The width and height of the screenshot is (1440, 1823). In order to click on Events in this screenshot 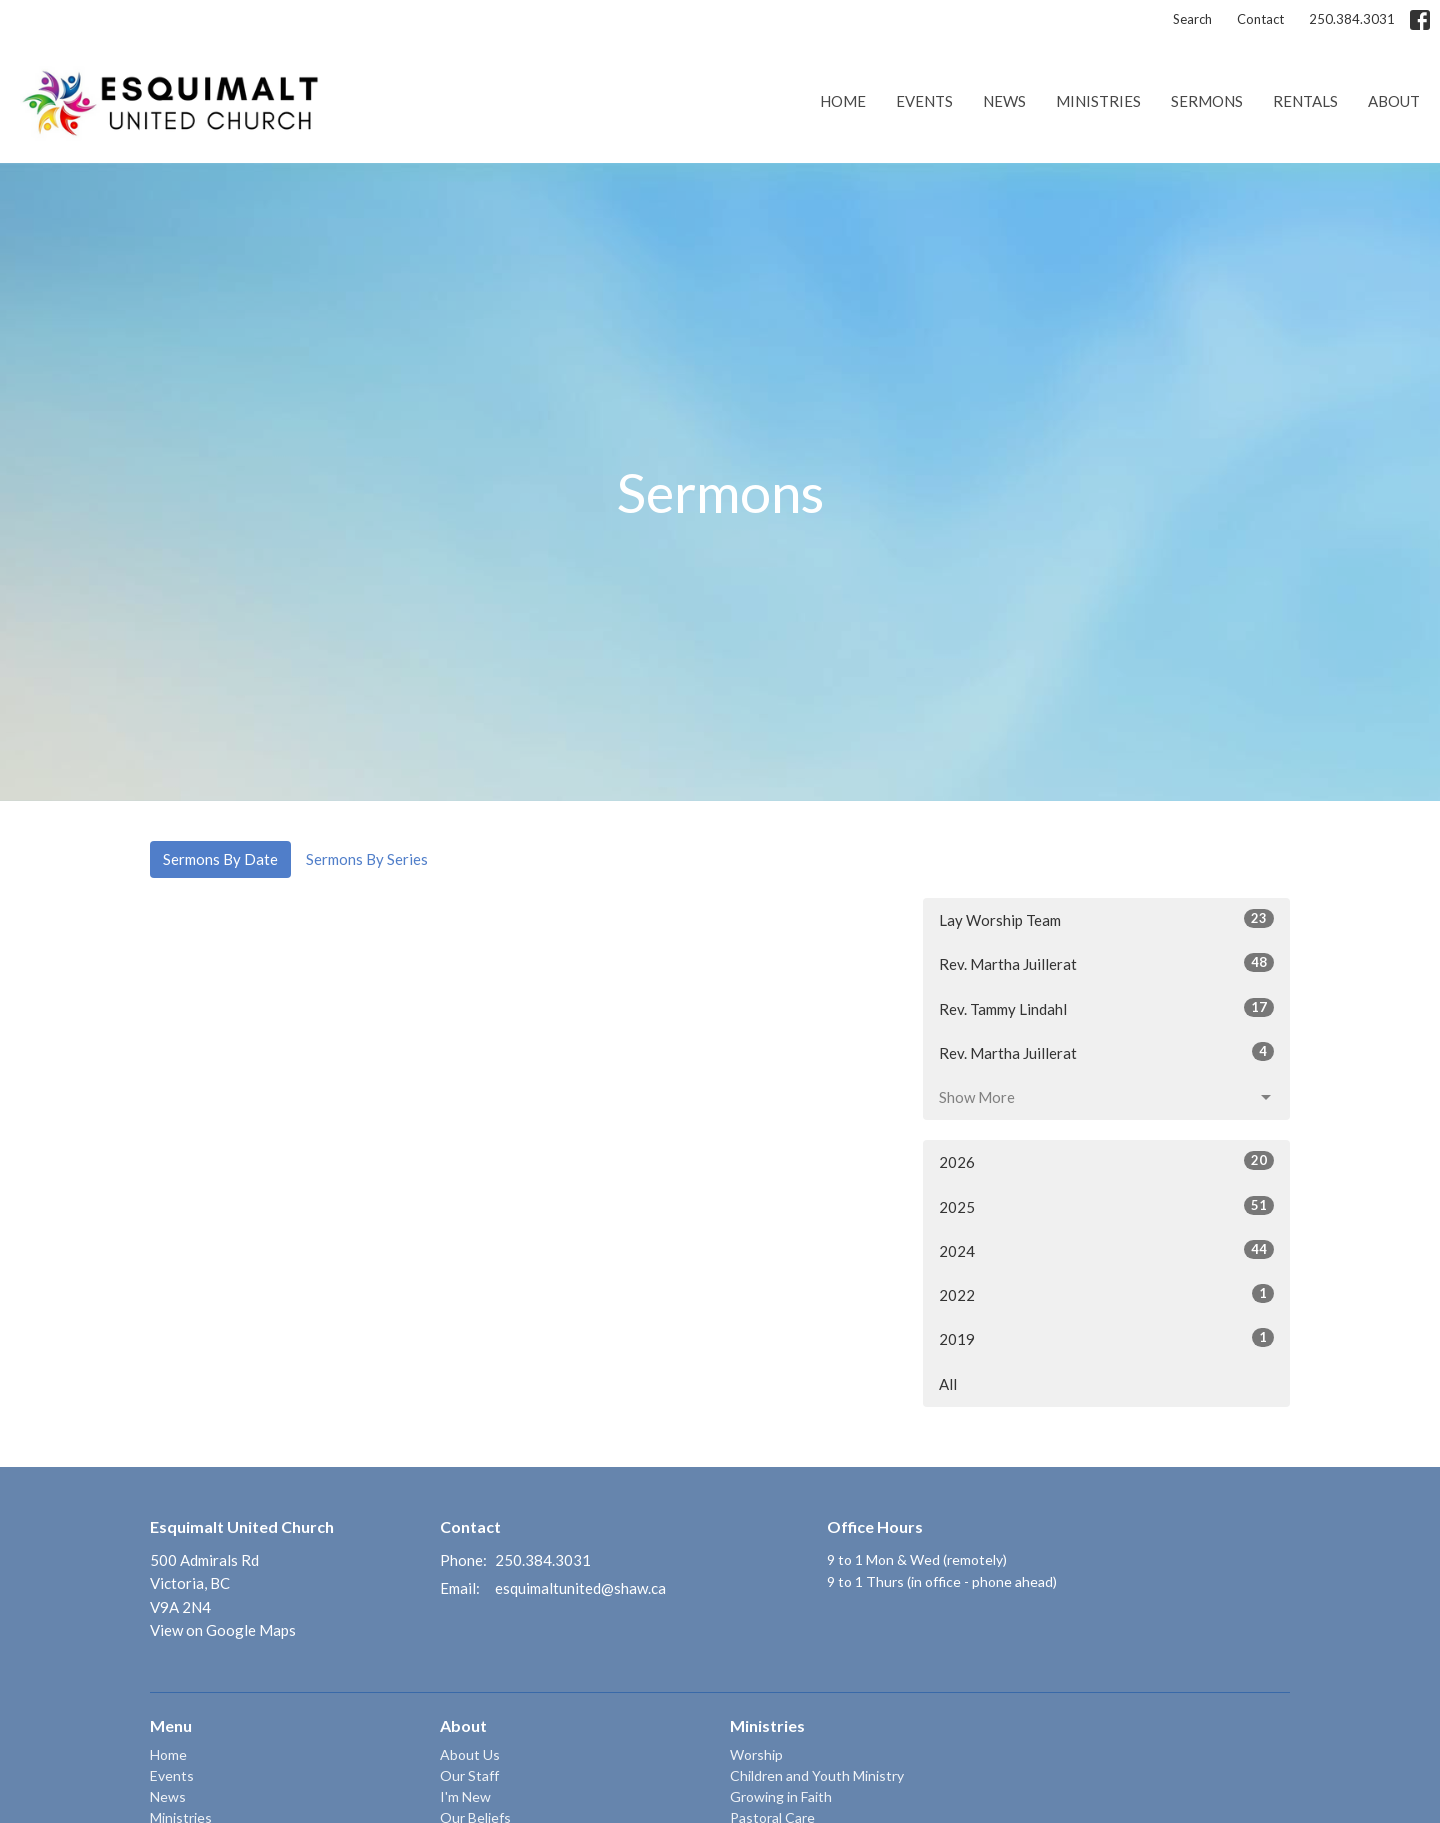, I will do `click(924, 101)`.